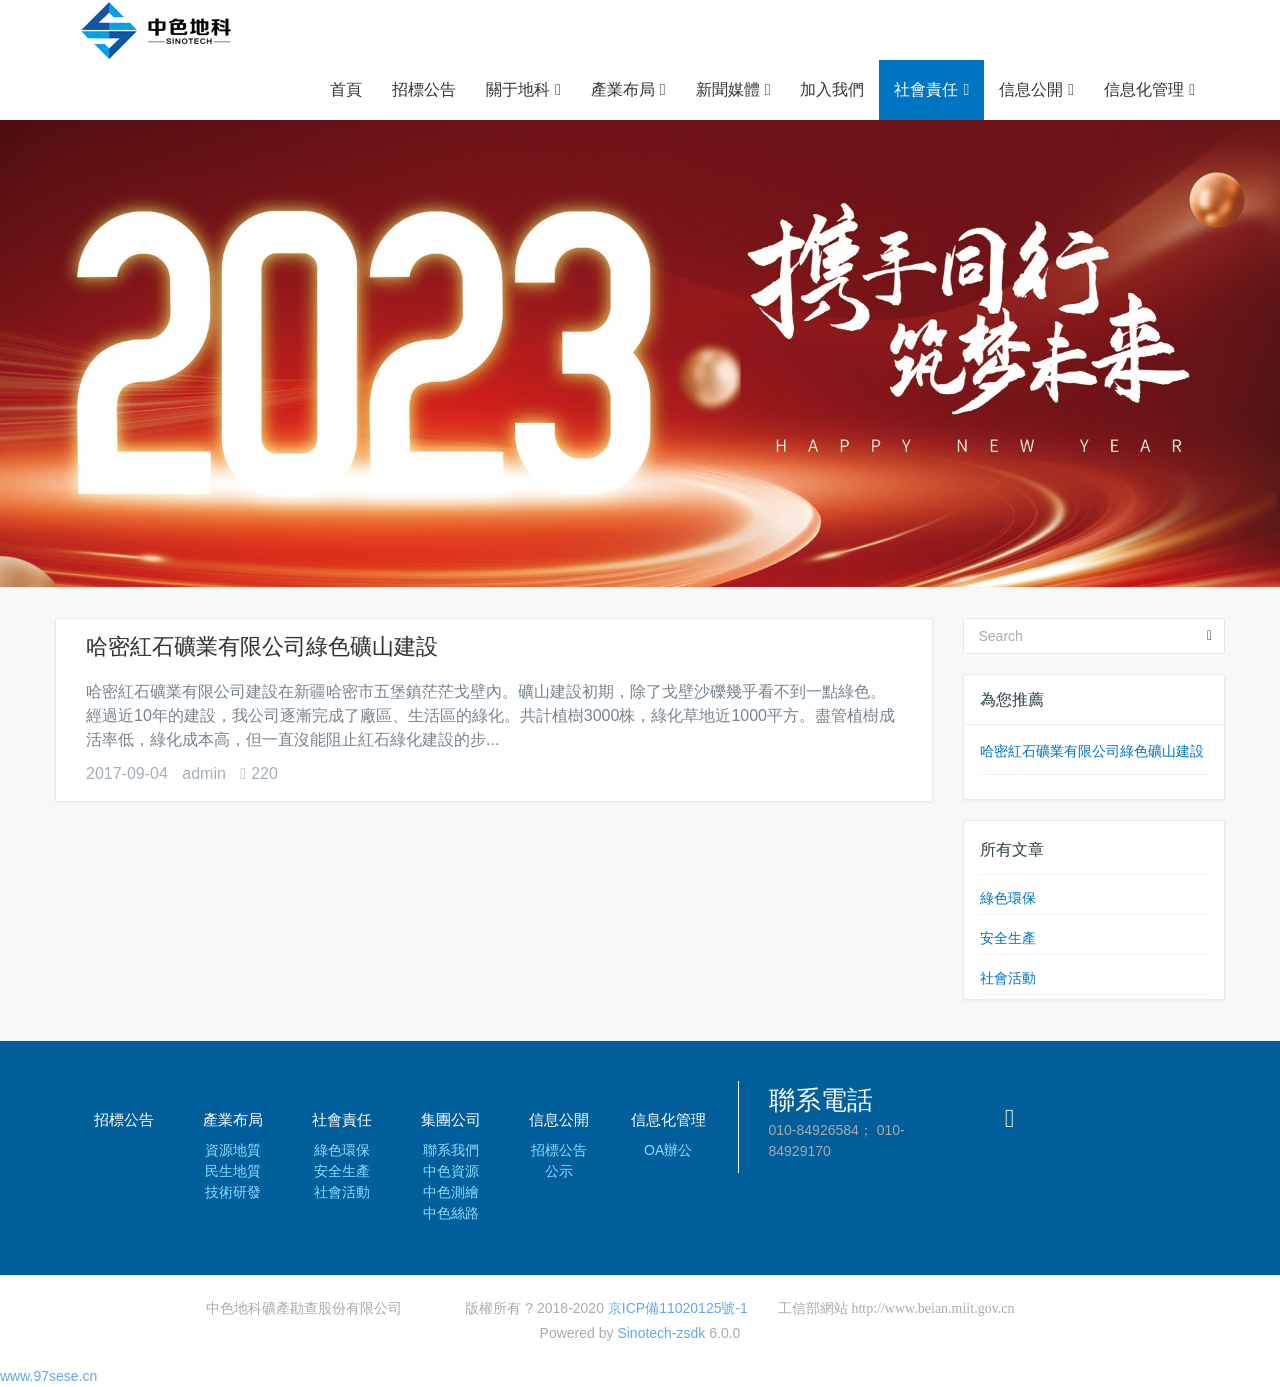 This screenshot has width=1280, height=1387. Describe the element at coordinates (346, 89) in the screenshot. I see `首頁` at that location.